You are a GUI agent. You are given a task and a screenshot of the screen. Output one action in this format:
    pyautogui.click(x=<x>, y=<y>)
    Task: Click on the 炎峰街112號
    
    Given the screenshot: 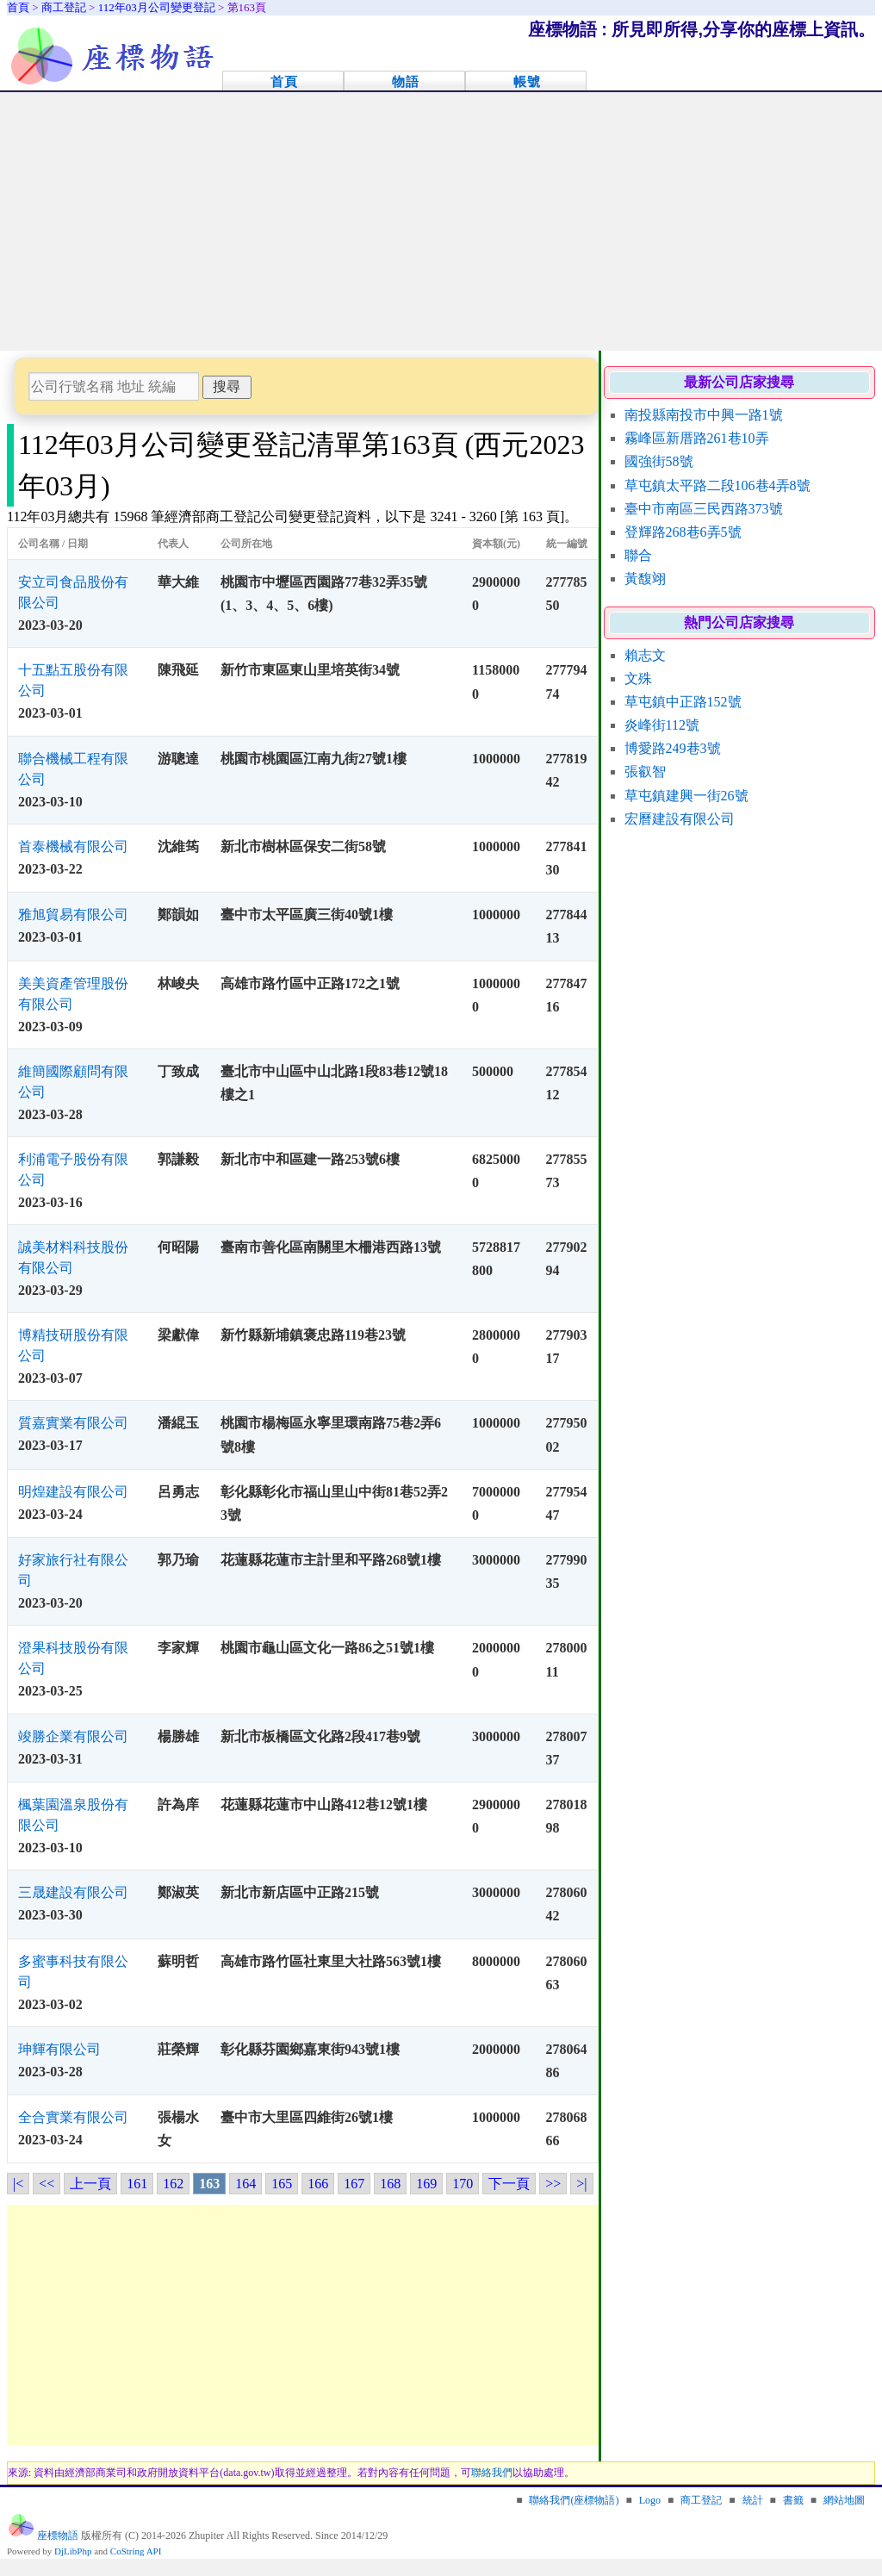 What is the action you would take?
    pyautogui.click(x=661, y=725)
    